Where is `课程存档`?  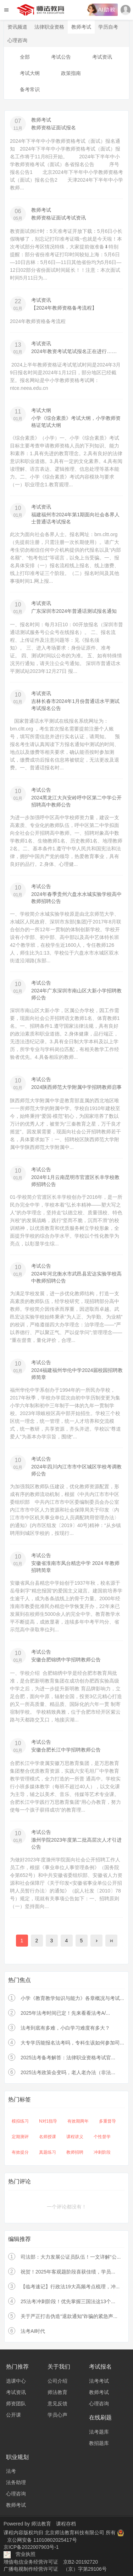
课程存档 is located at coordinates (66, 2524).